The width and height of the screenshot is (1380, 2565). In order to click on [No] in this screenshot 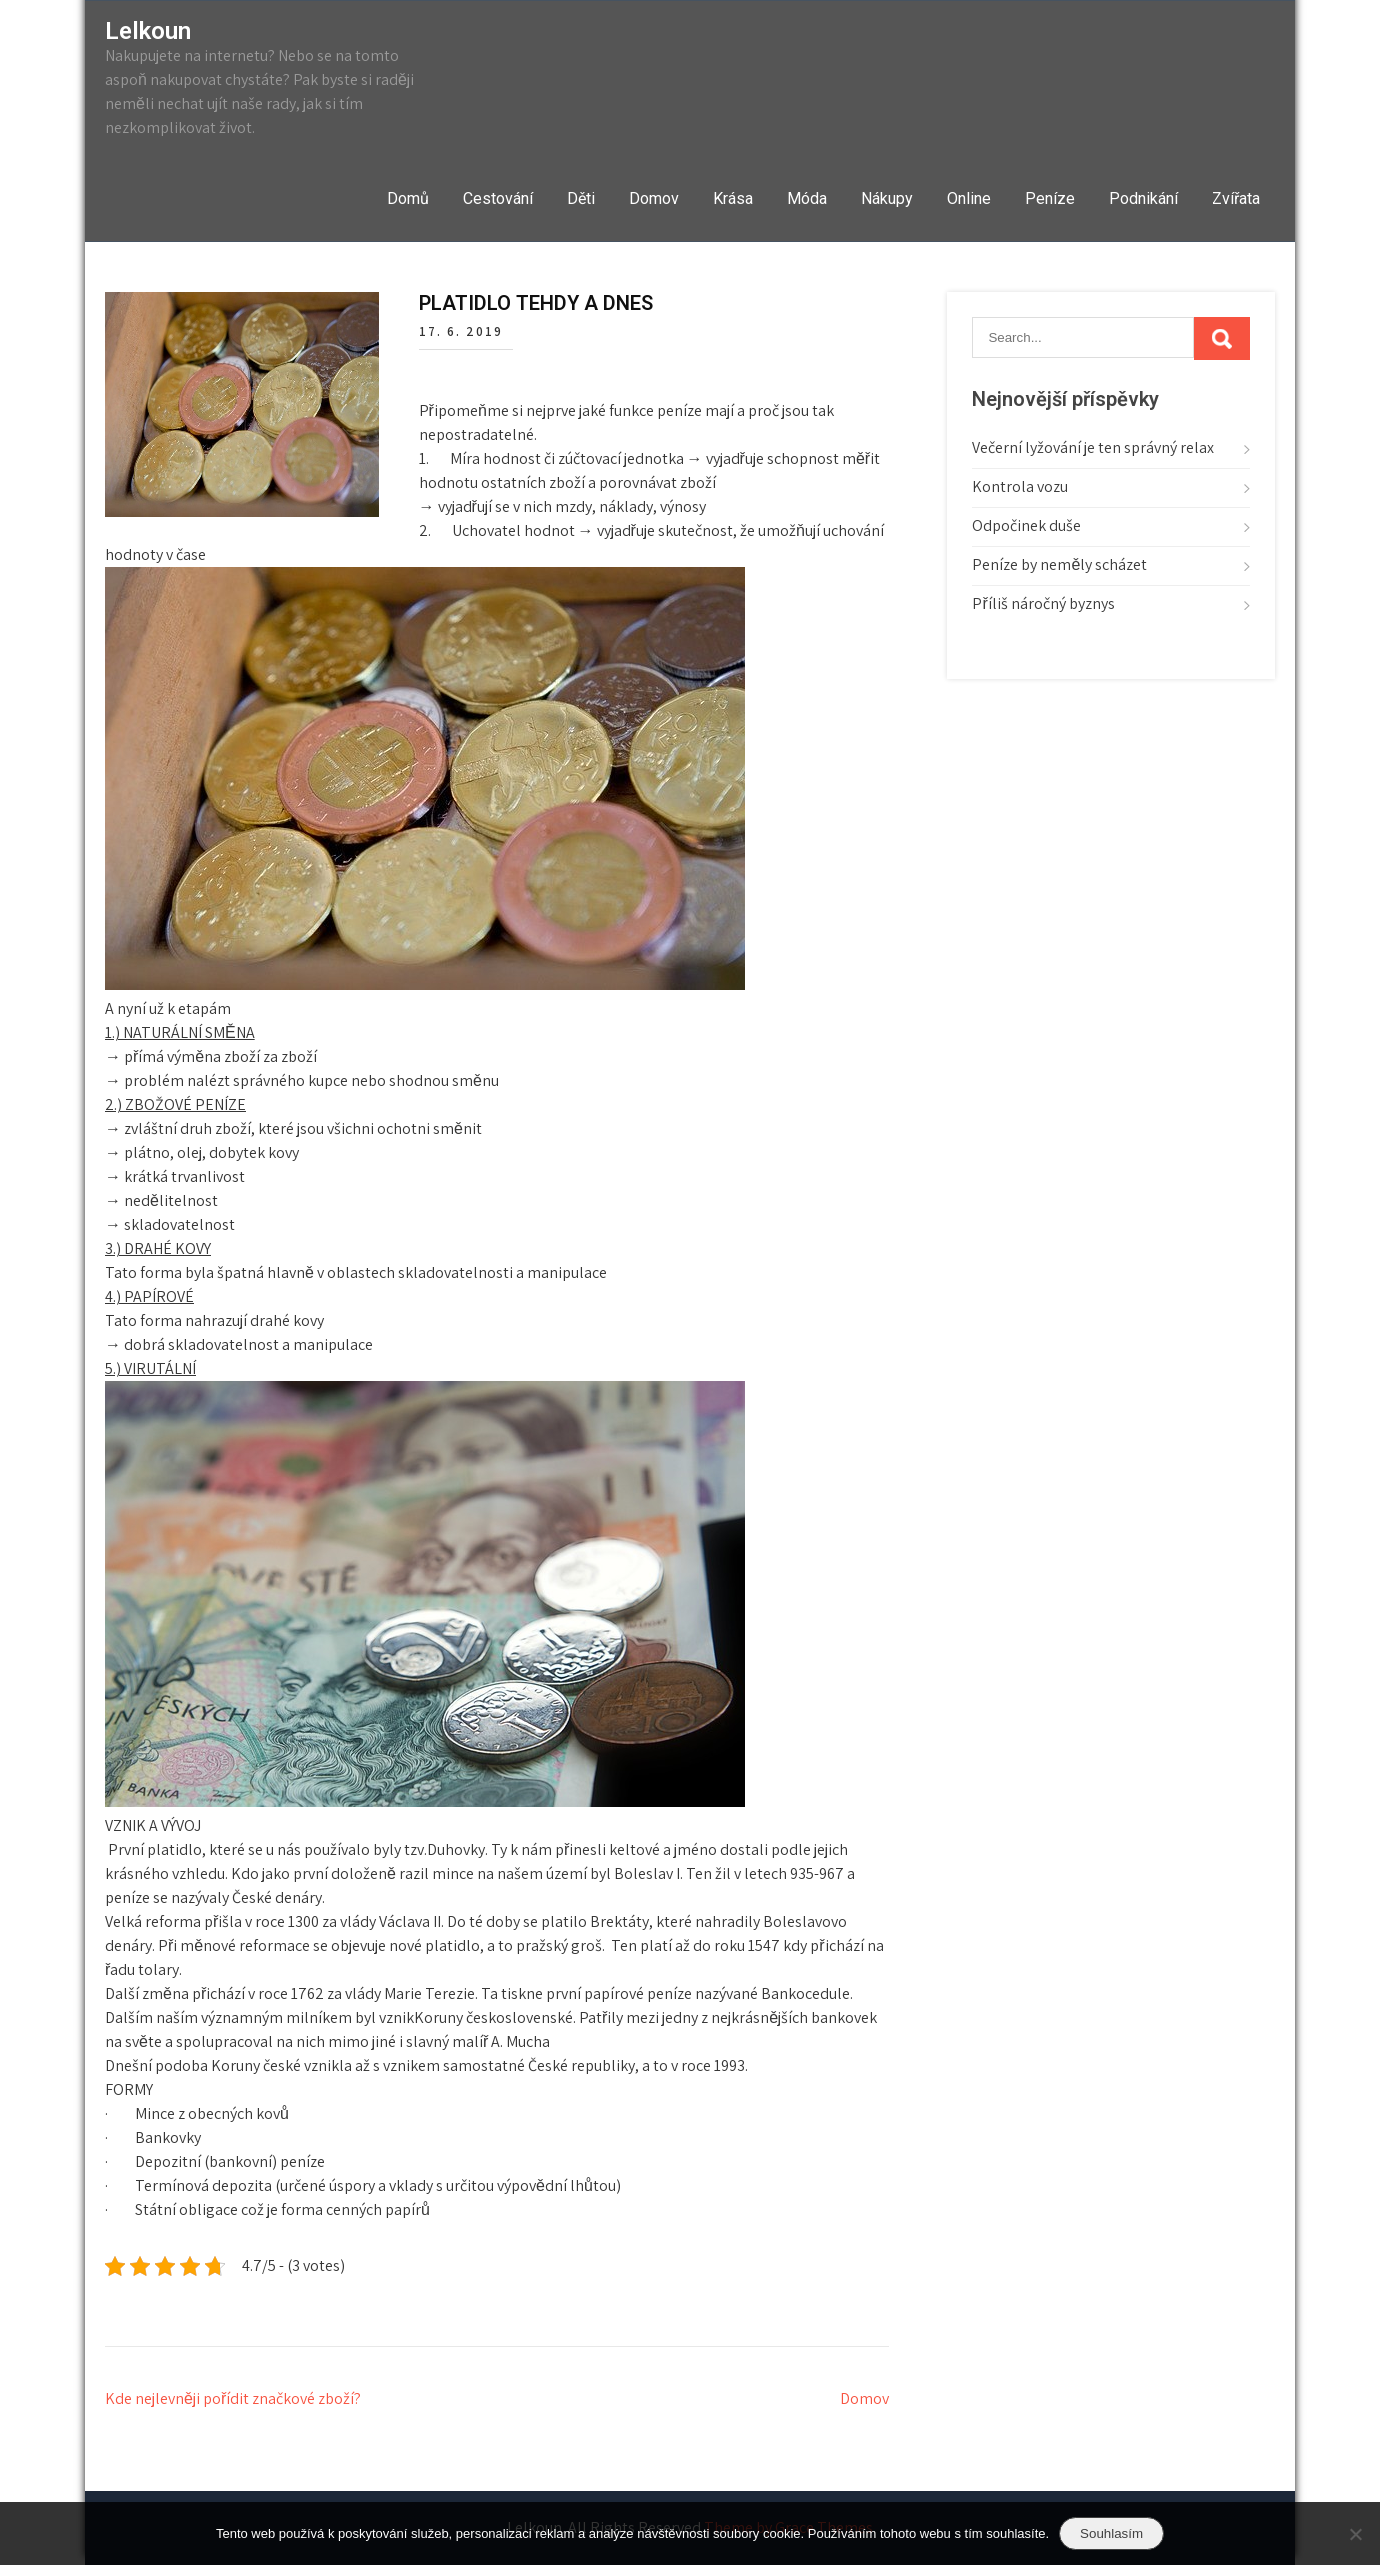, I will do `click(1355, 2534)`.